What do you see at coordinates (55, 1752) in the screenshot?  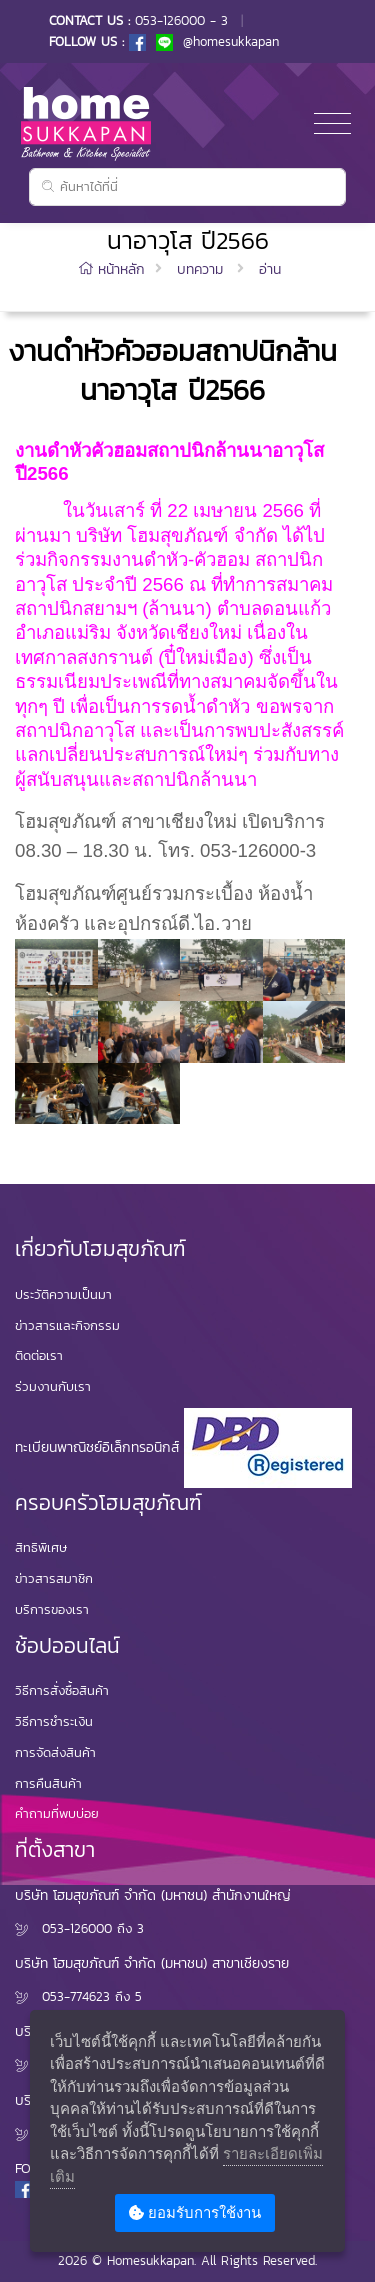 I see `การจัดส่งสินค้า` at bounding box center [55, 1752].